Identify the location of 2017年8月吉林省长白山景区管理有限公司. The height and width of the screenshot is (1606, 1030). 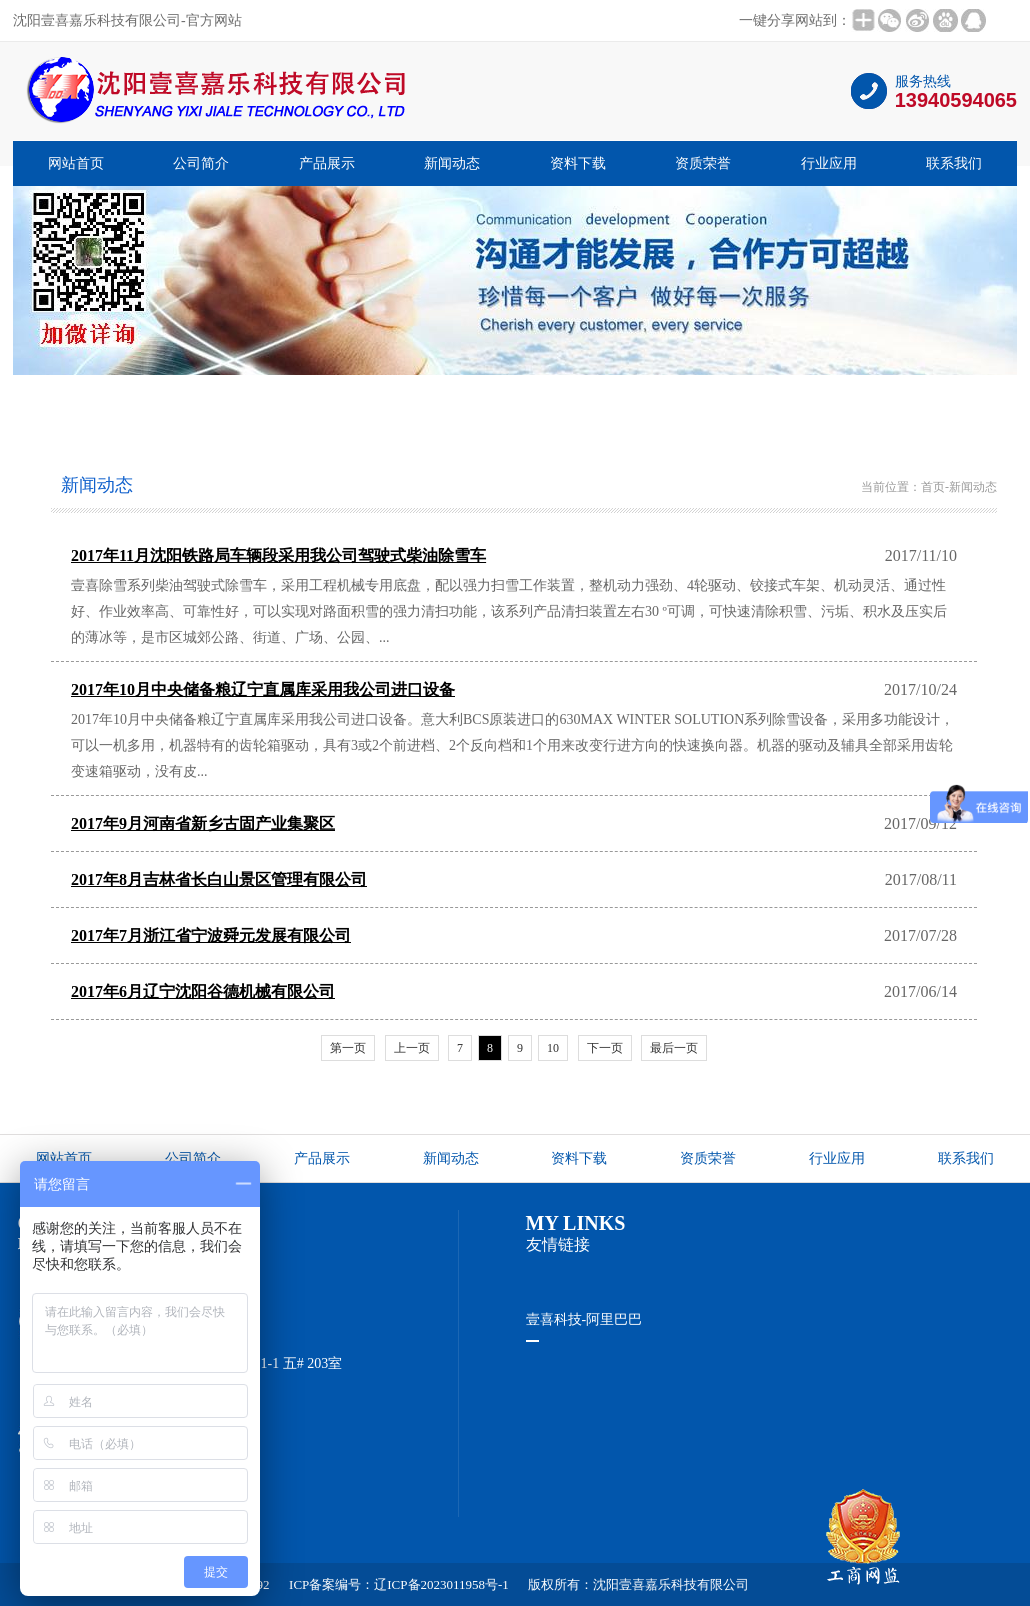
(219, 879).